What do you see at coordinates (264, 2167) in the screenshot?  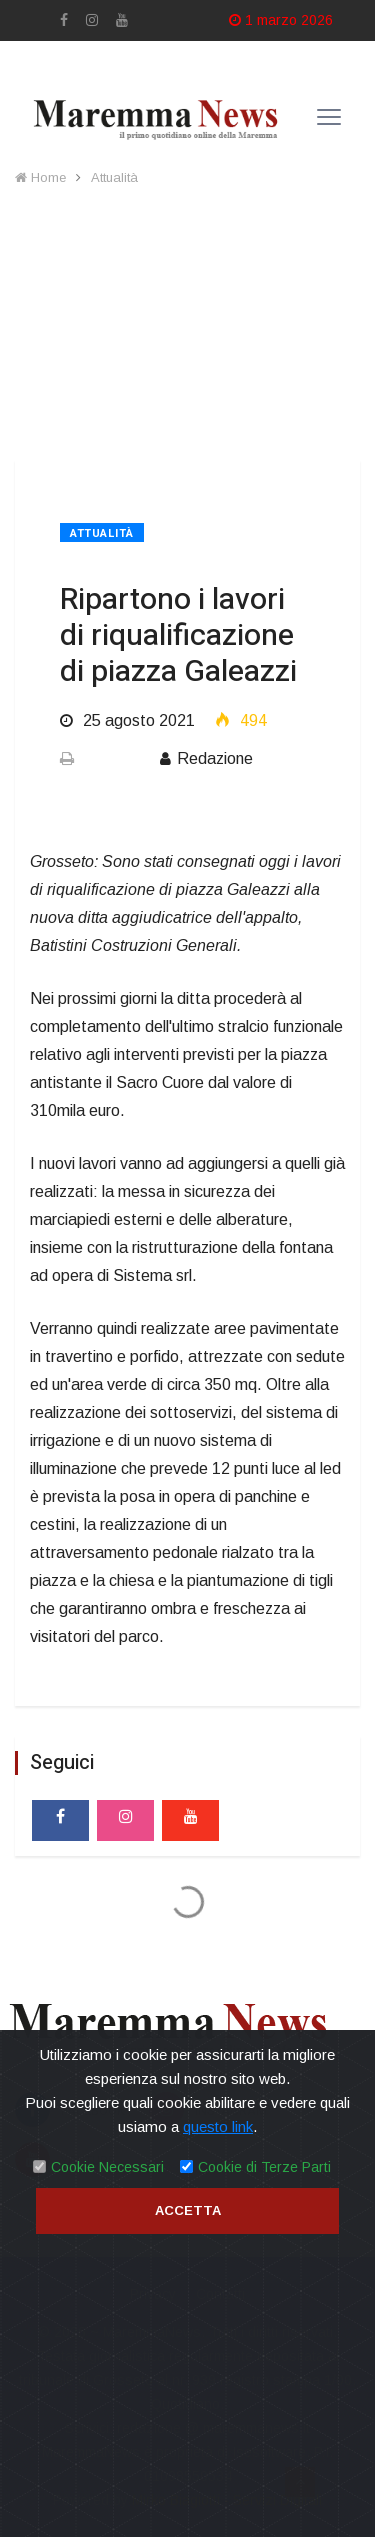 I see `Cookie di Terze Parti` at bounding box center [264, 2167].